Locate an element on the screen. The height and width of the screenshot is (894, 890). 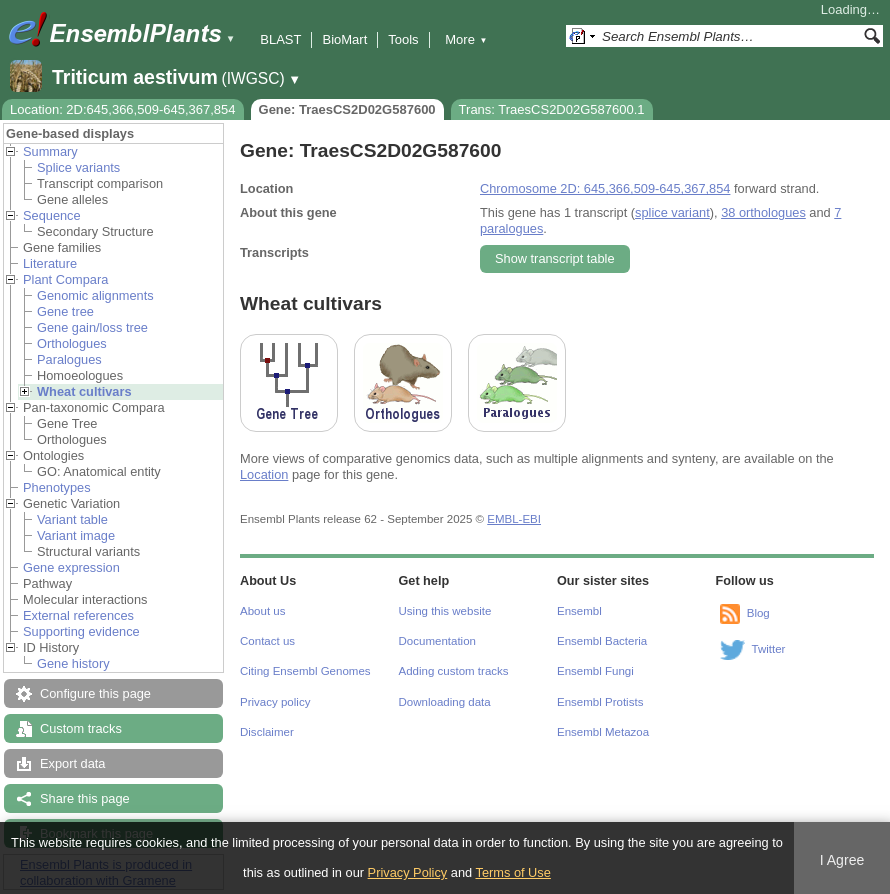
Tools is located at coordinates (403, 39).